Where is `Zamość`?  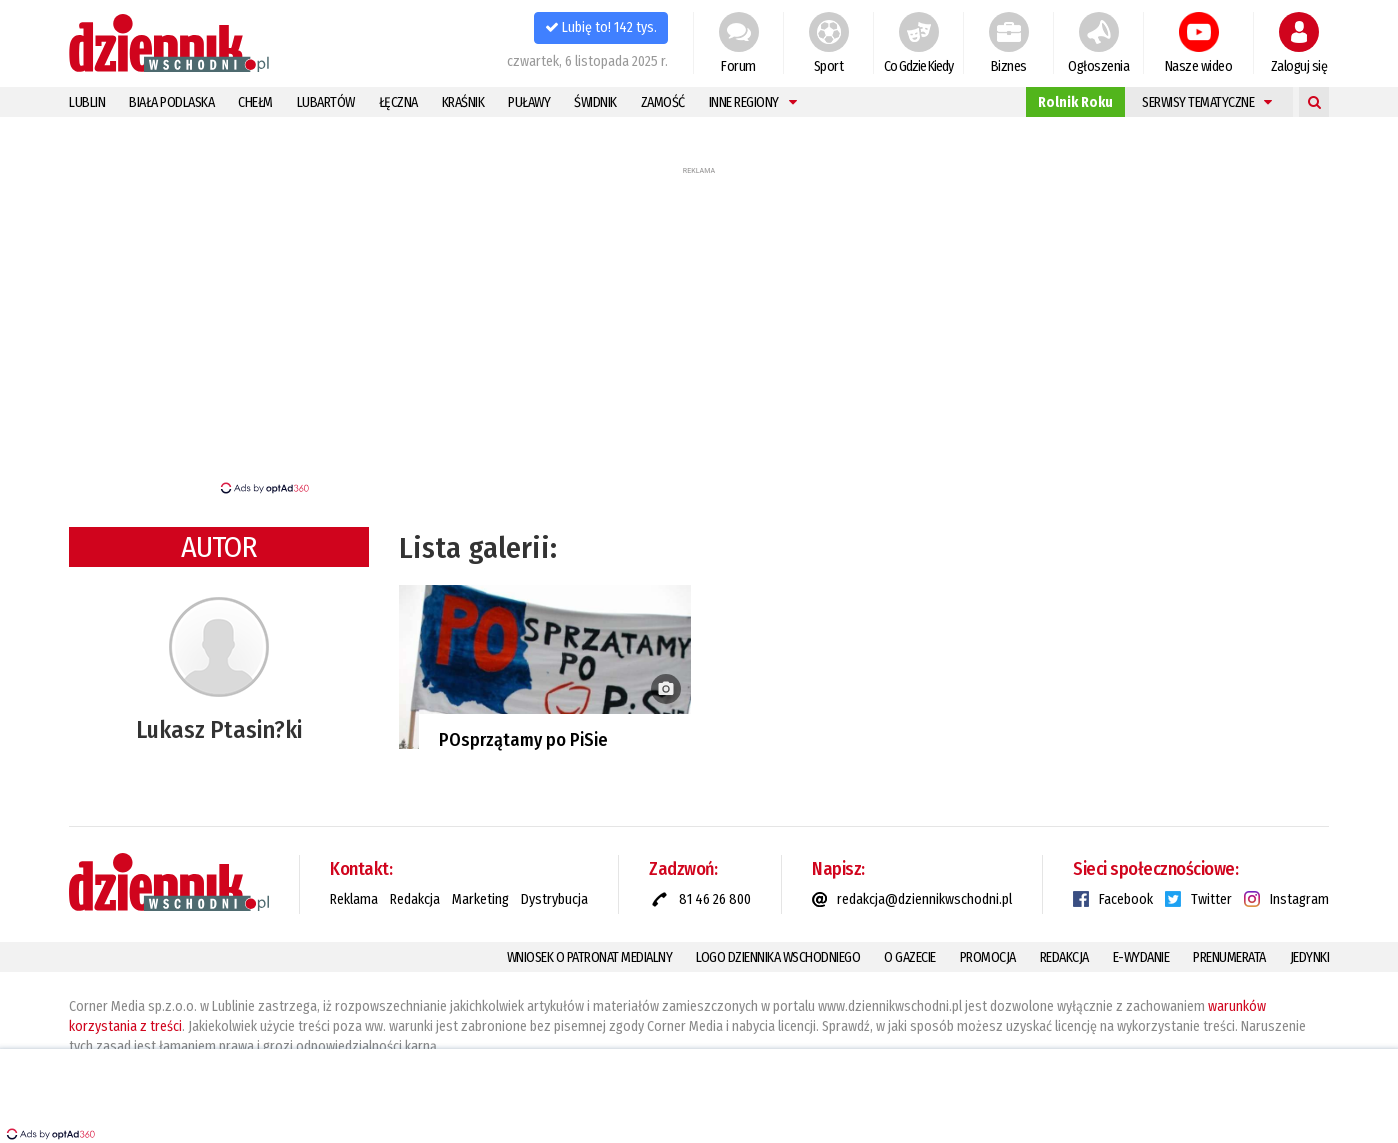
Zamość is located at coordinates (663, 102).